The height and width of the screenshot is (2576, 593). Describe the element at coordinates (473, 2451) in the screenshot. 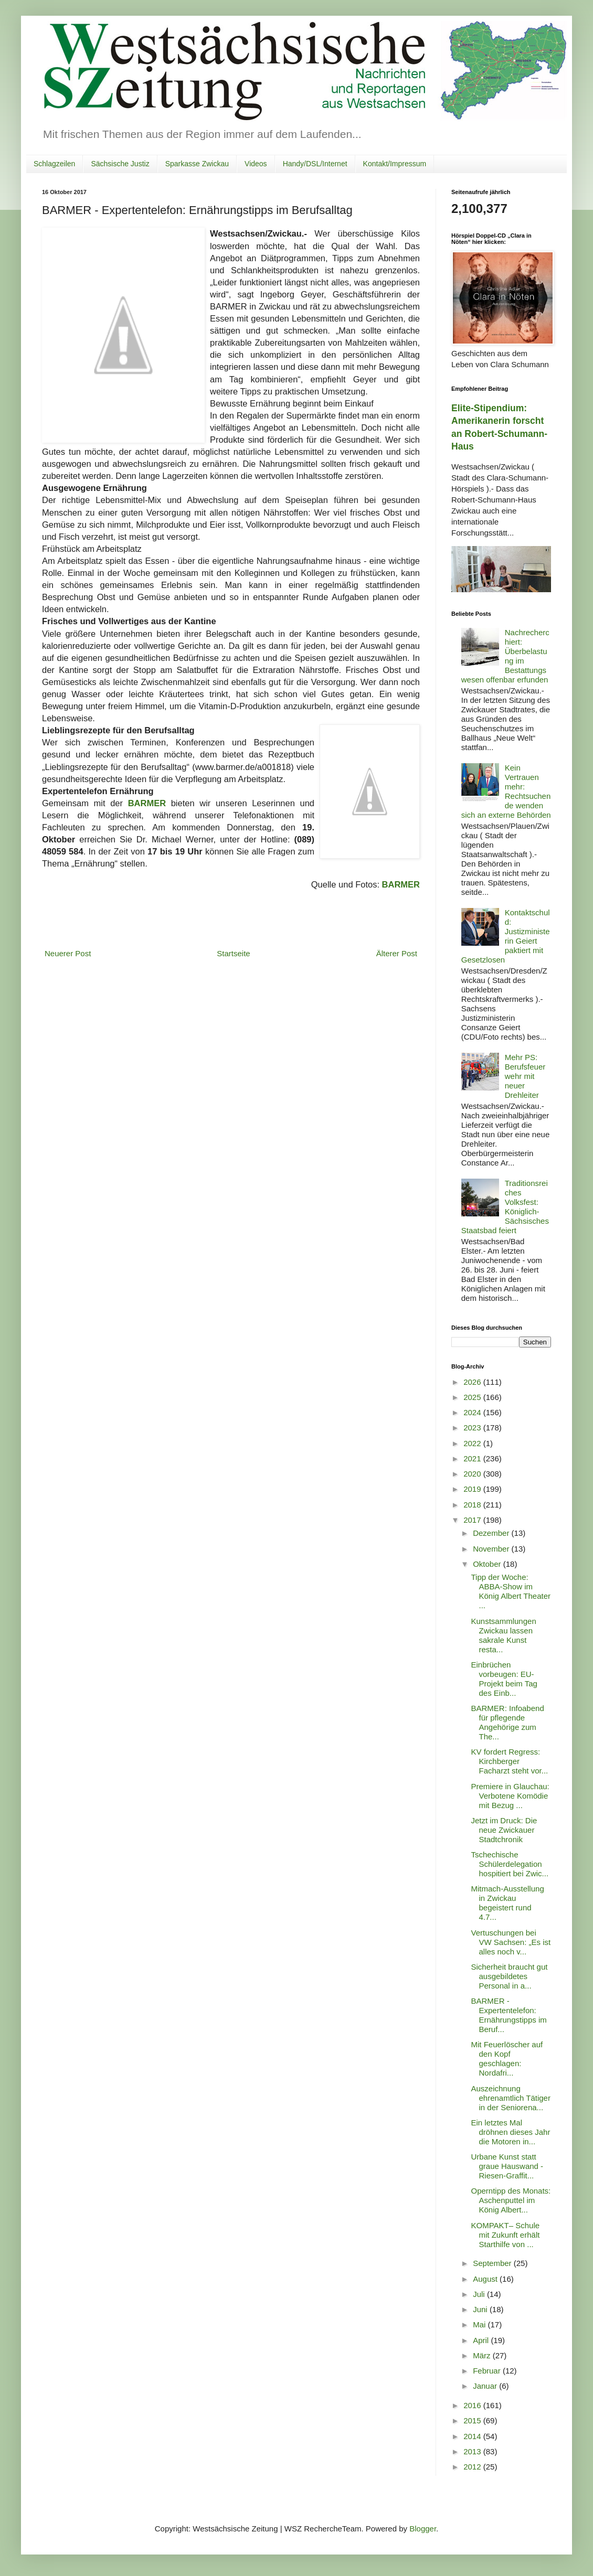

I see `2013` at that location.